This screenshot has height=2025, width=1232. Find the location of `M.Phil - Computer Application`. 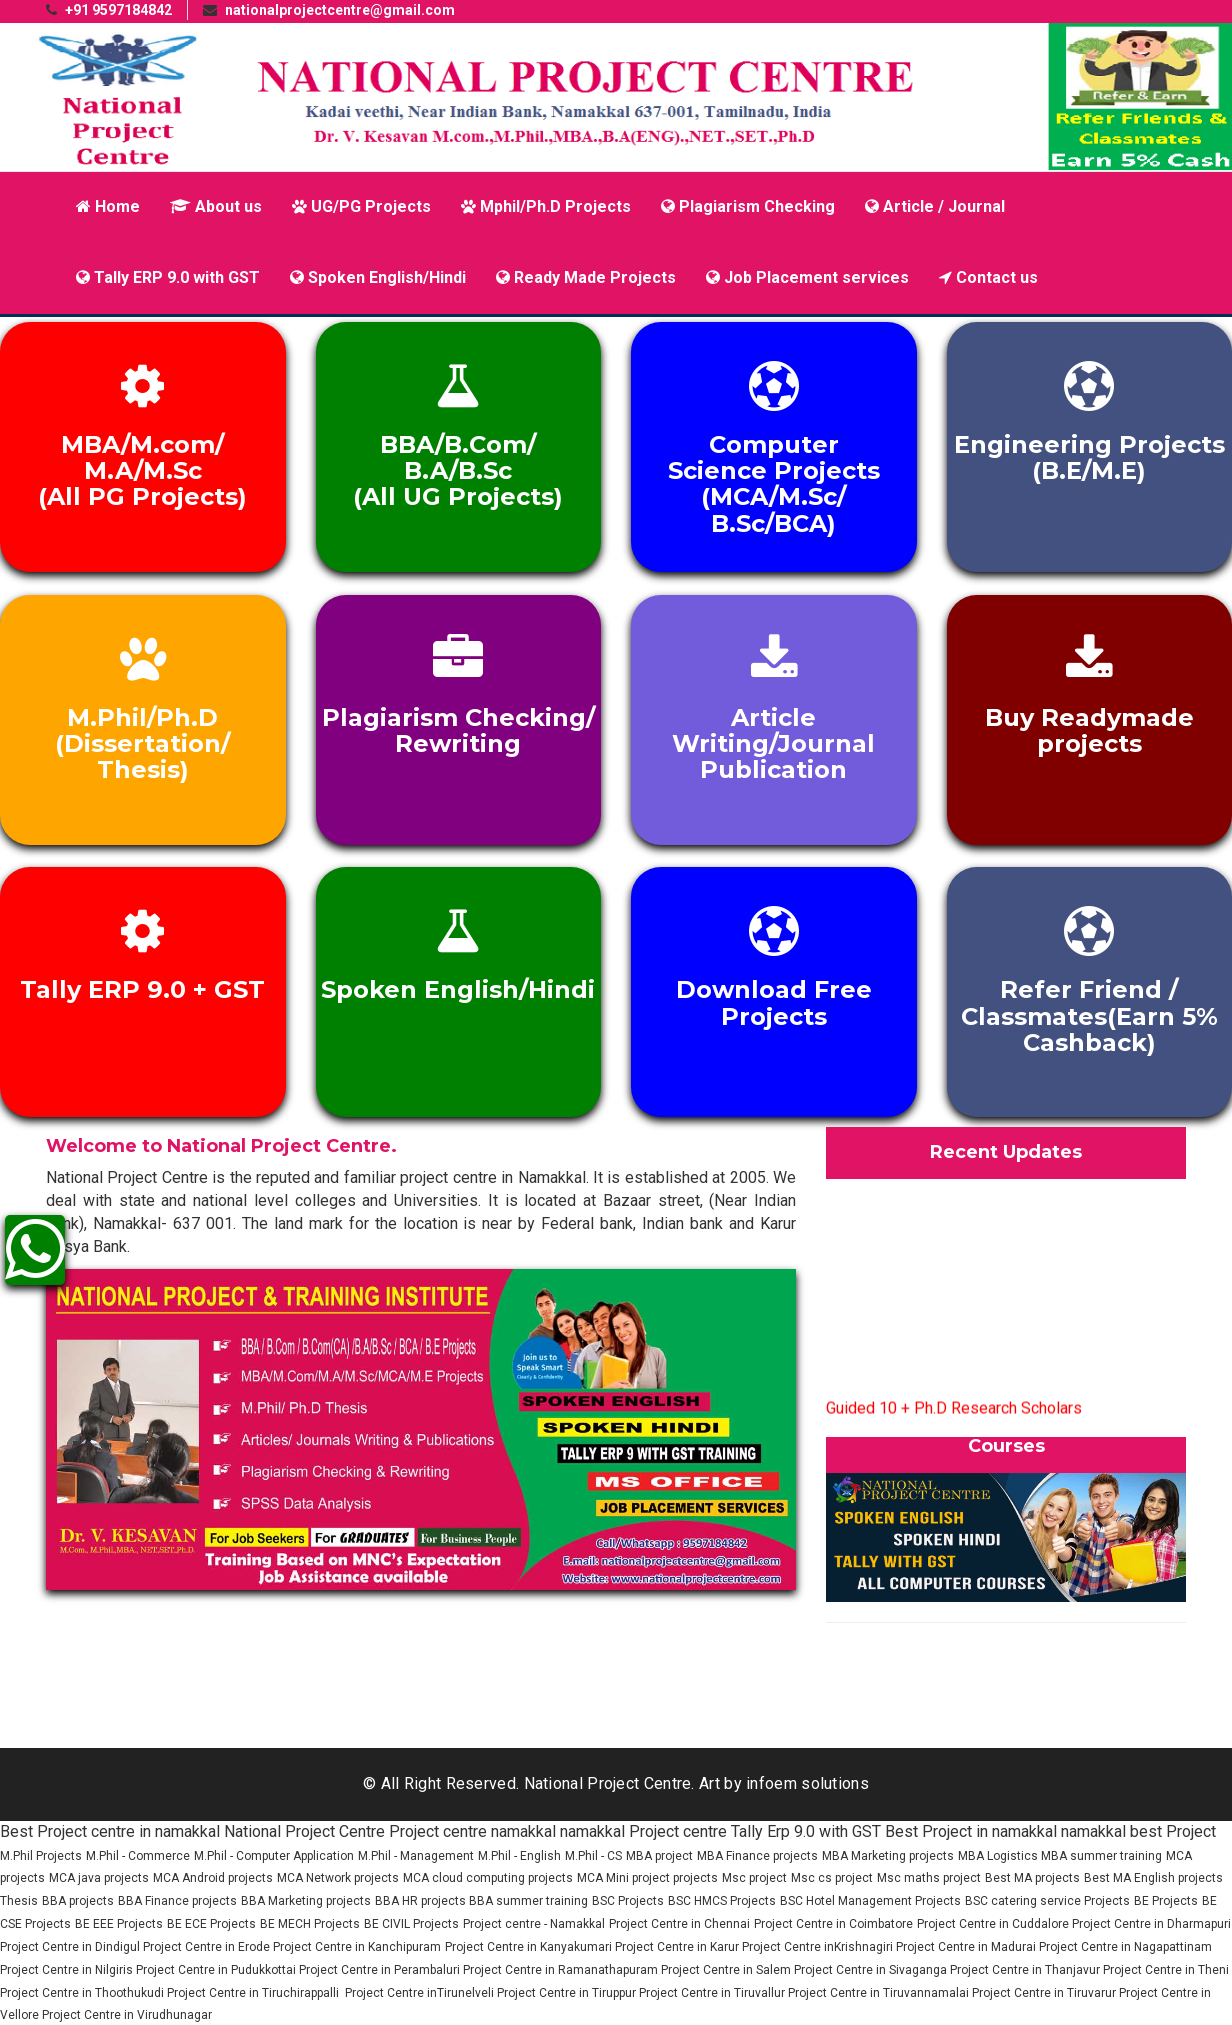

M.Phil - Computer Application is located at coordinates (274, 1856).